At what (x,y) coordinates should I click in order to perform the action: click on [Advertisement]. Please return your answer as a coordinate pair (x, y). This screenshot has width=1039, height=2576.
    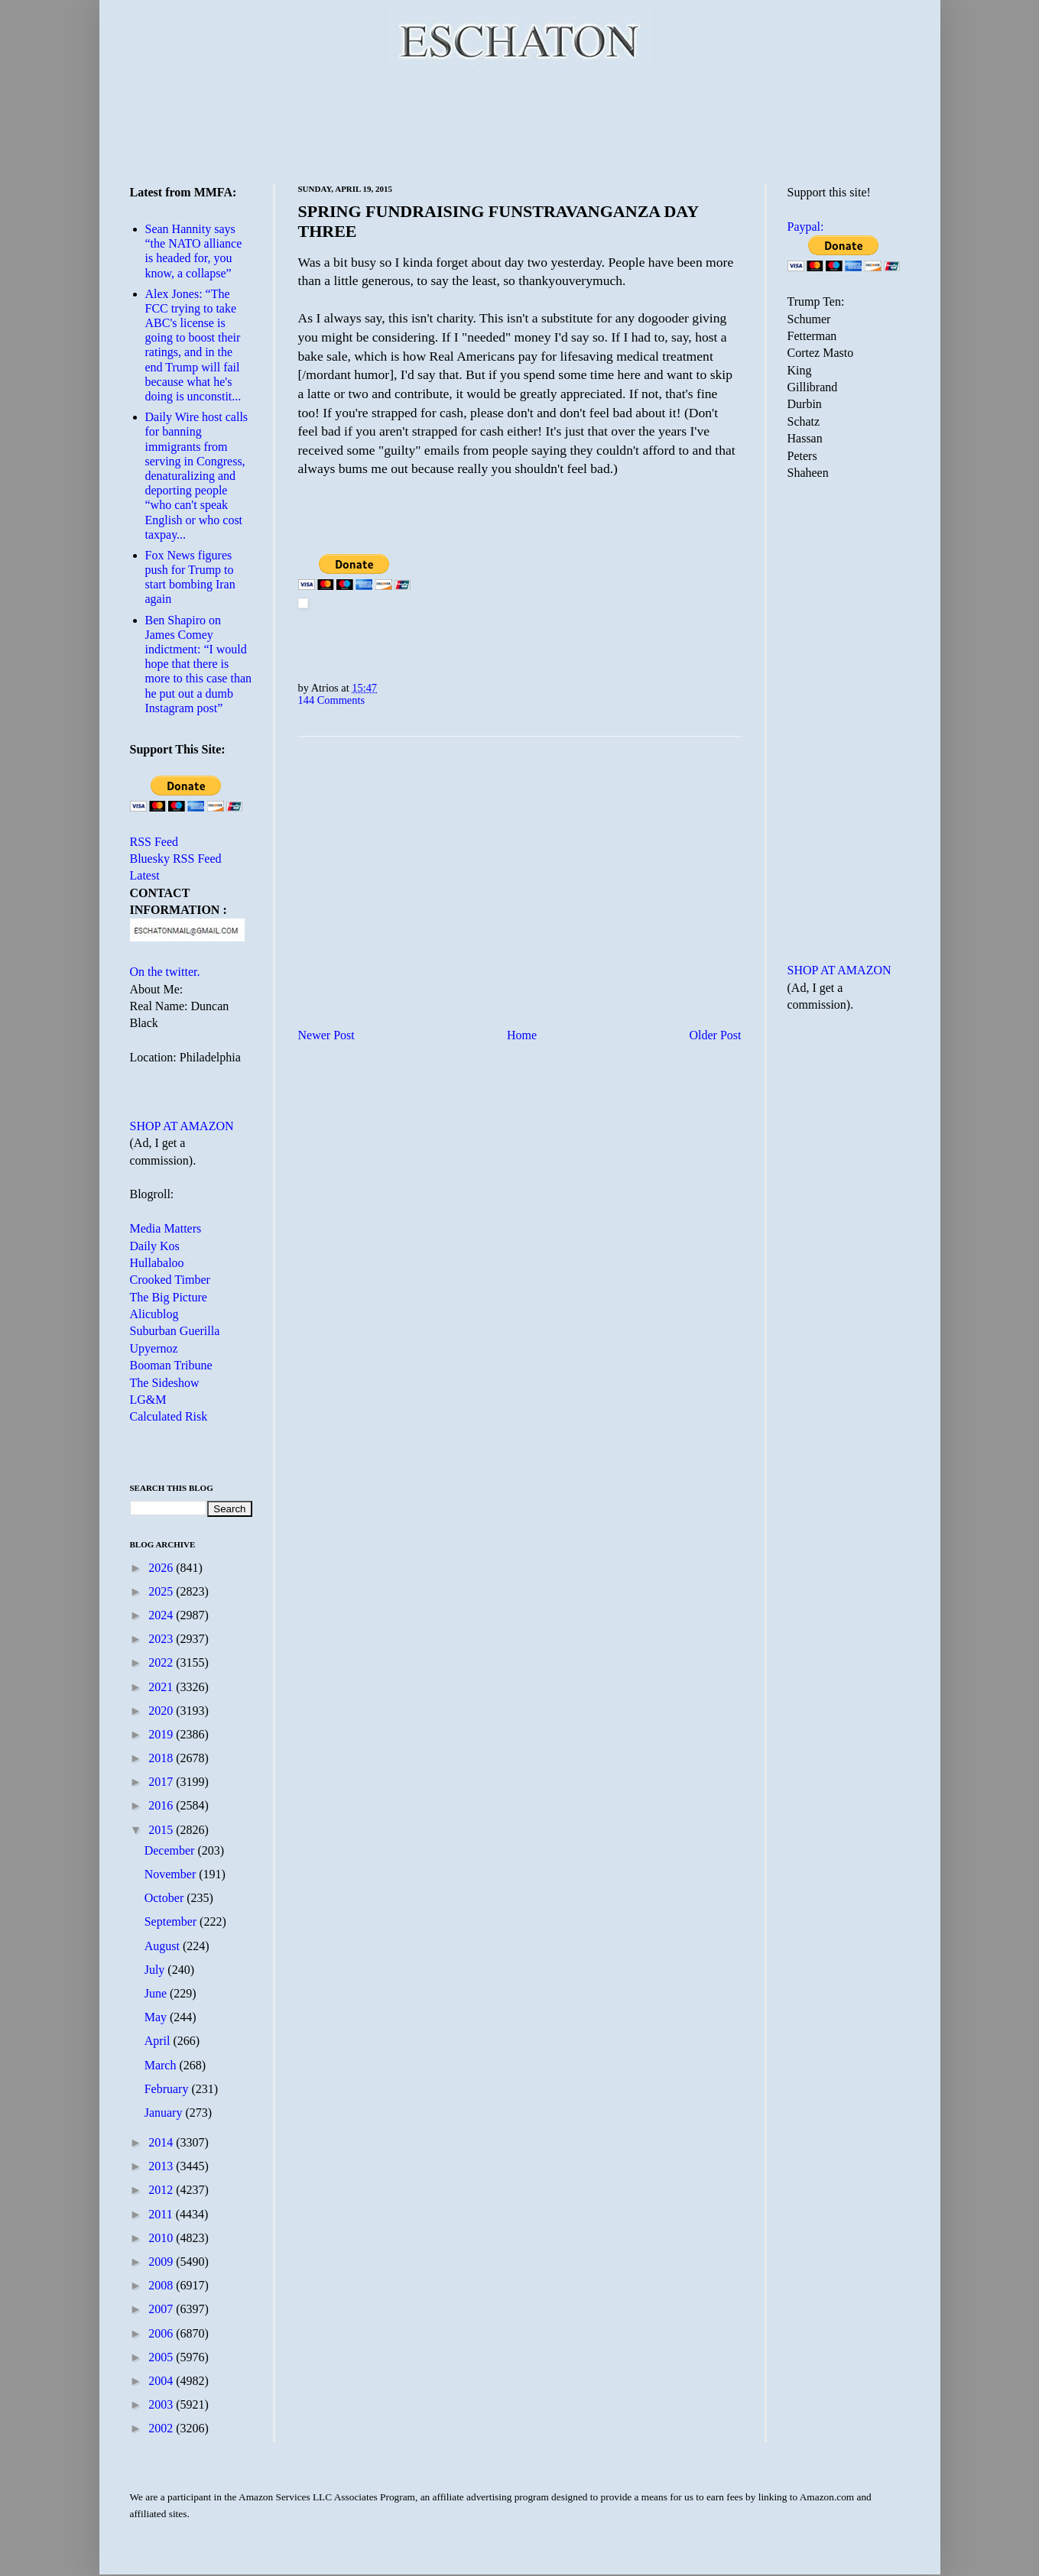
    Looking at the image, I should click on (520, 122).